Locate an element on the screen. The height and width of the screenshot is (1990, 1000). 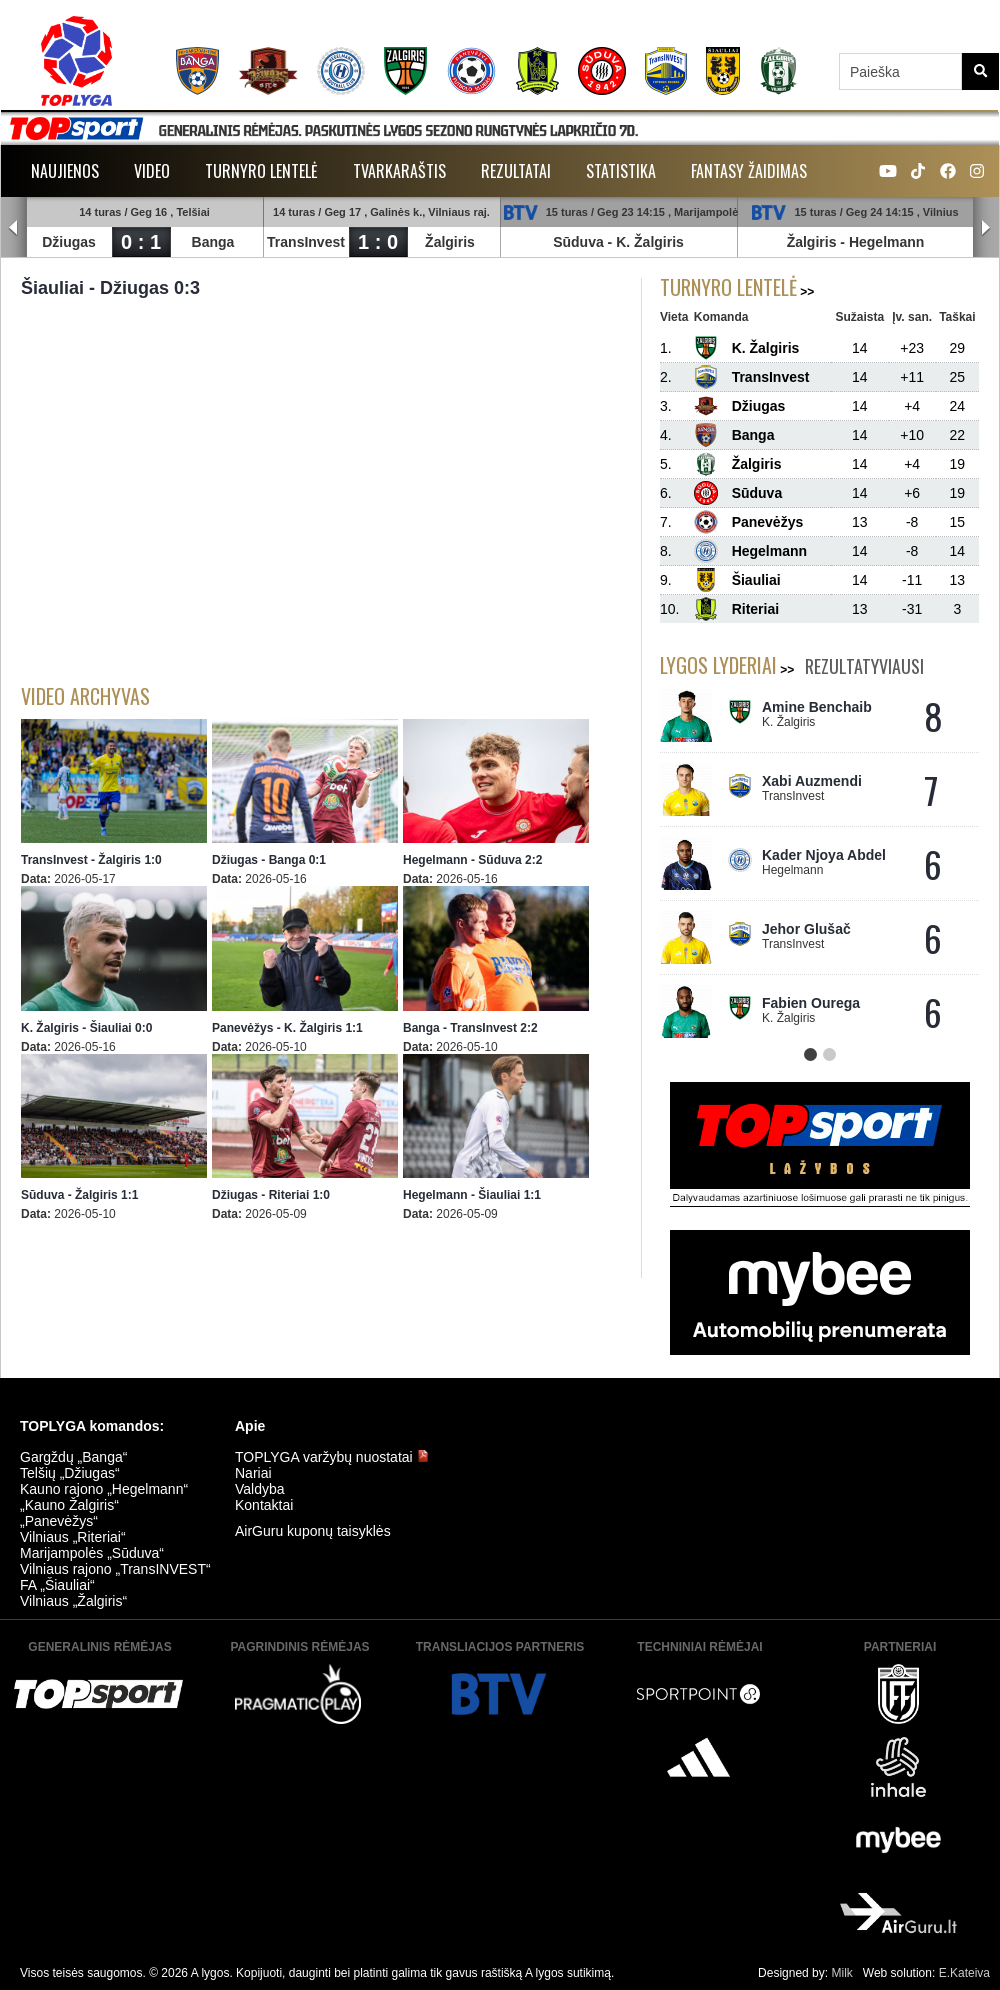
Video is located at coordinates (152, 171).